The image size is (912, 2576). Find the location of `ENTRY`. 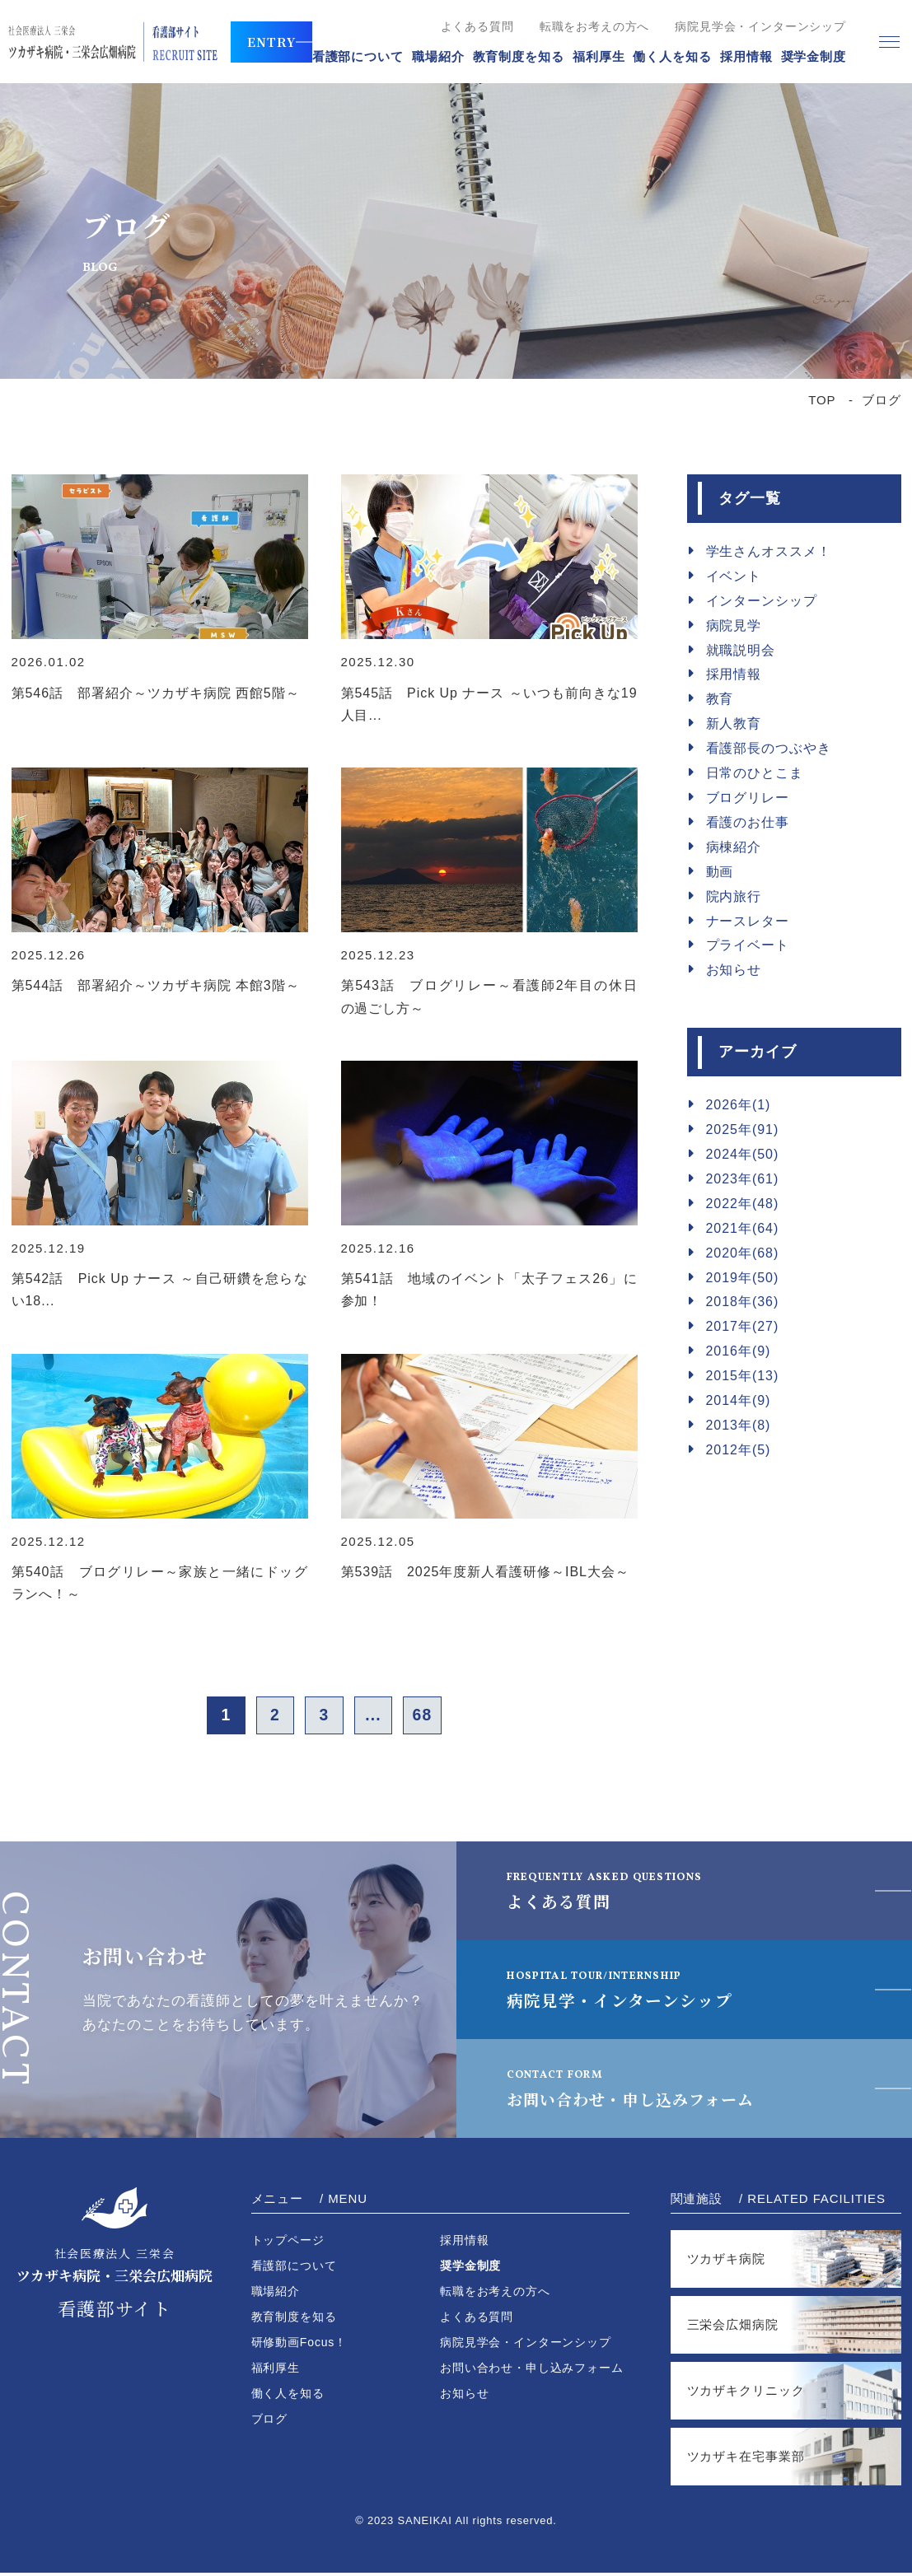

ENTRY is located at coordinates (271, 41).